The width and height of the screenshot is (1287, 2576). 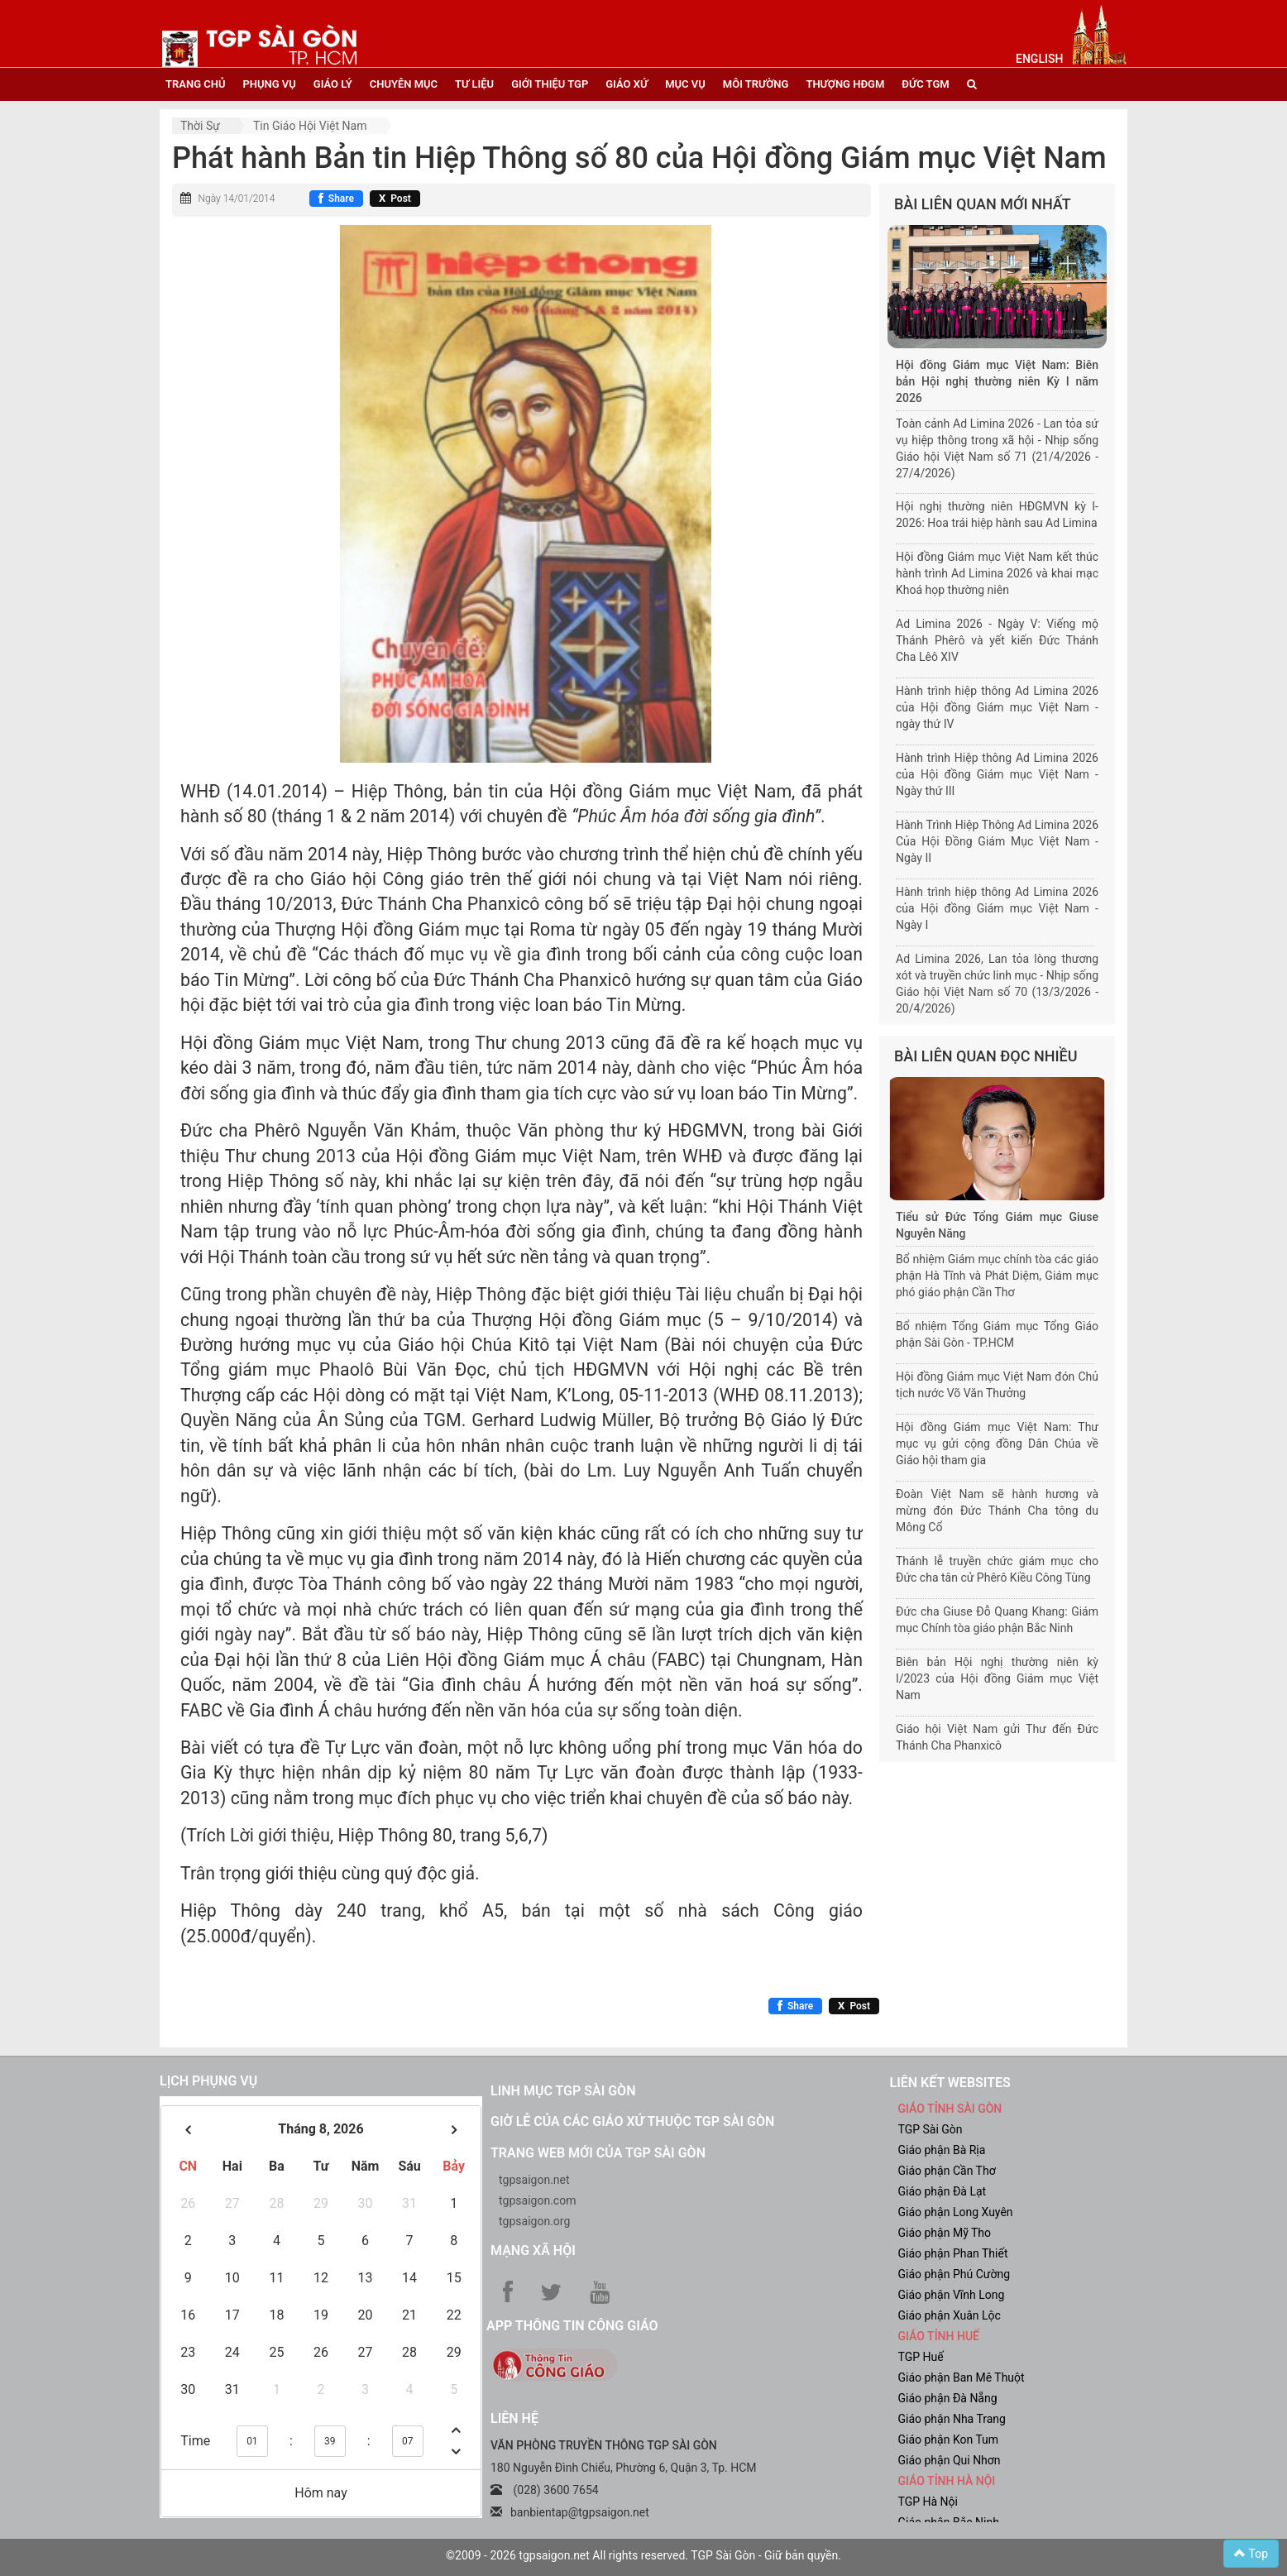 I want to click on Tin Giáo hội Việt Nam, so click(x=310, y=125).